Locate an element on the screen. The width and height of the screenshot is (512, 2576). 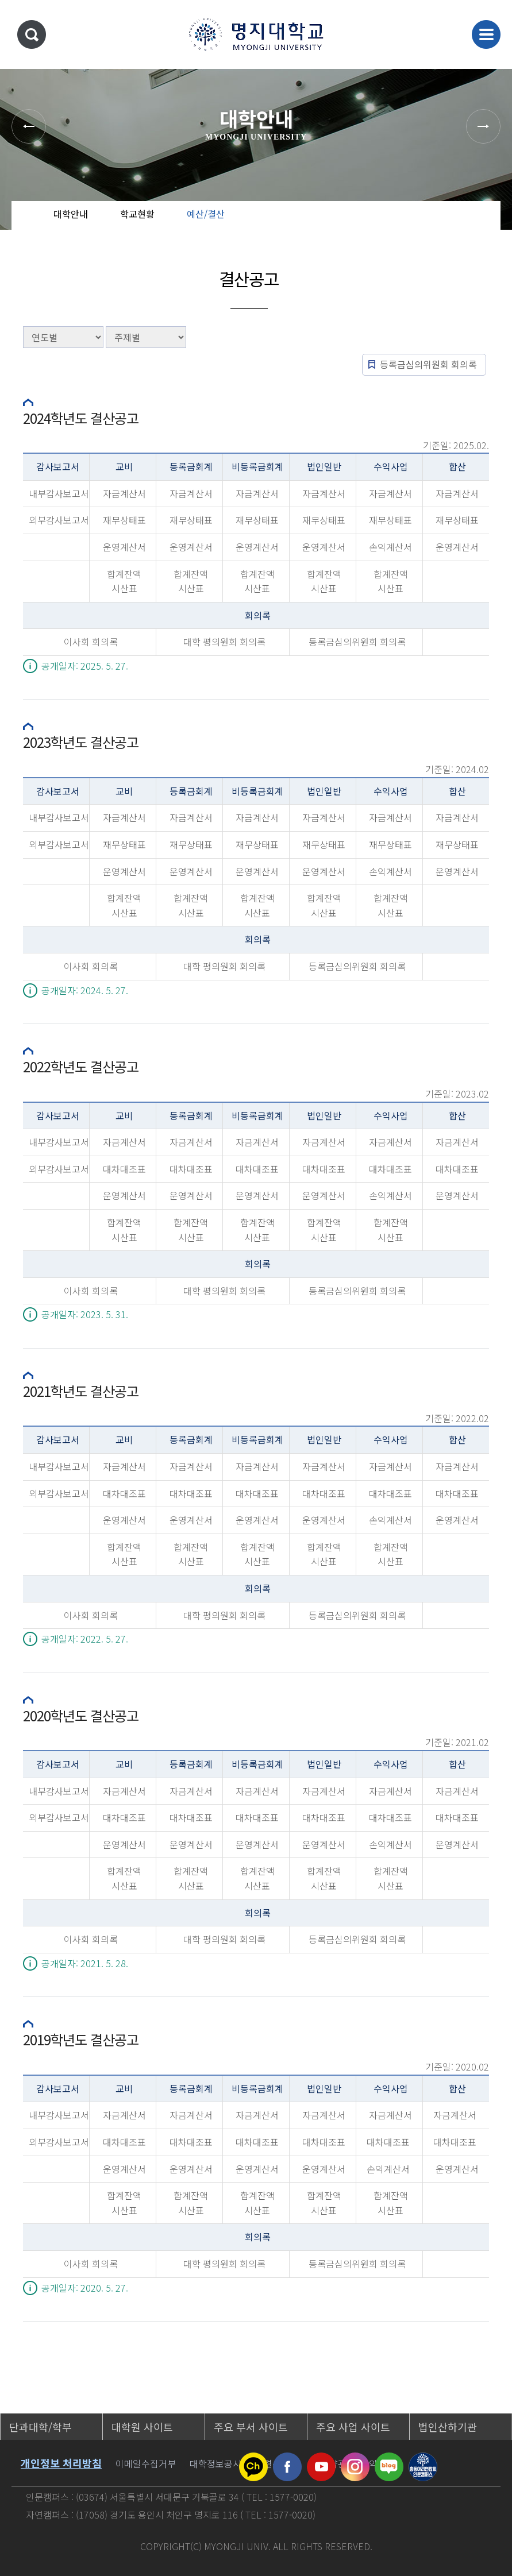
외부감사보고서 is located at coordinates (59, 520).